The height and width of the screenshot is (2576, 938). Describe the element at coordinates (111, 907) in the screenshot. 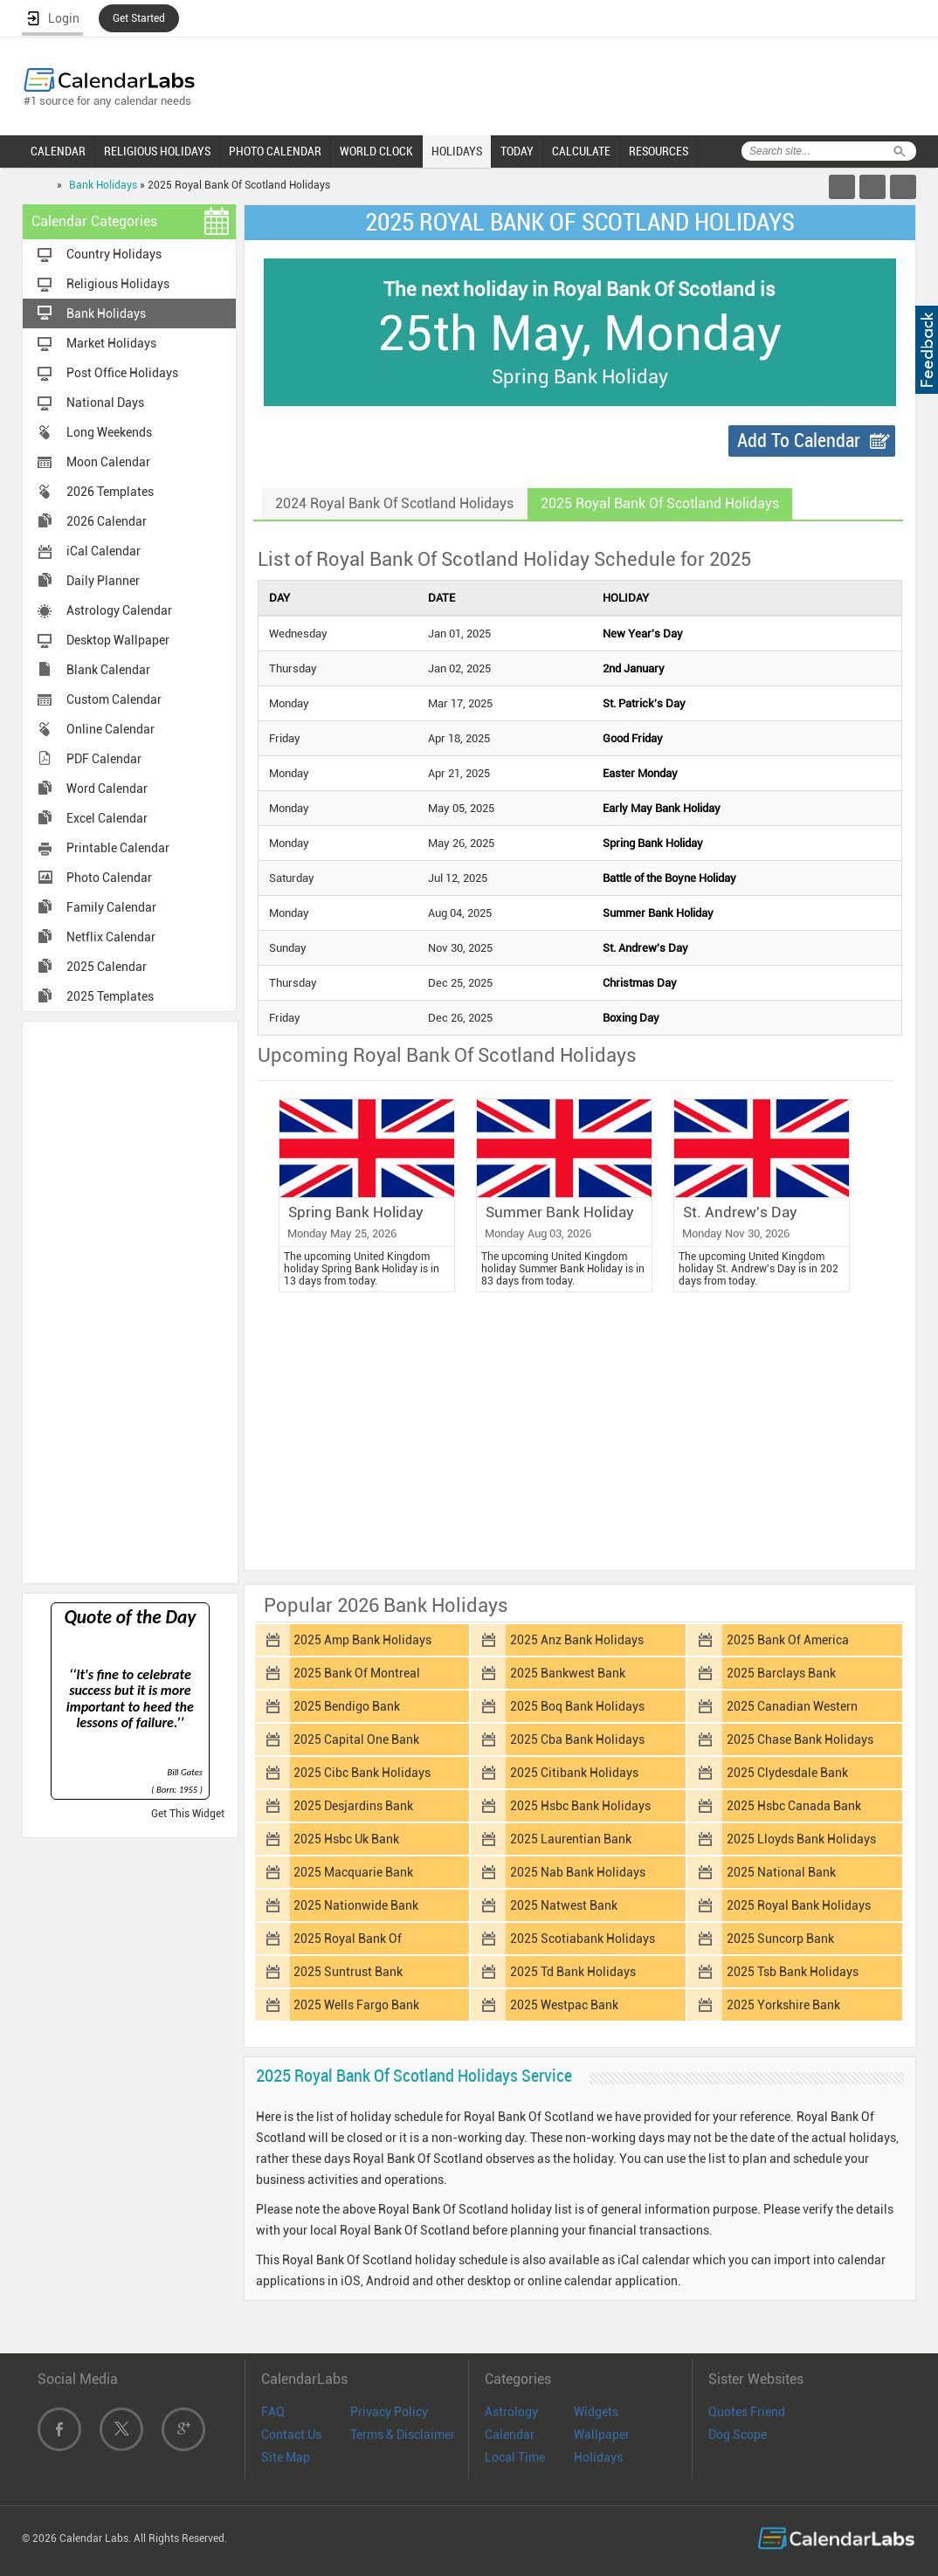

I see `Family Calendar` at that location.